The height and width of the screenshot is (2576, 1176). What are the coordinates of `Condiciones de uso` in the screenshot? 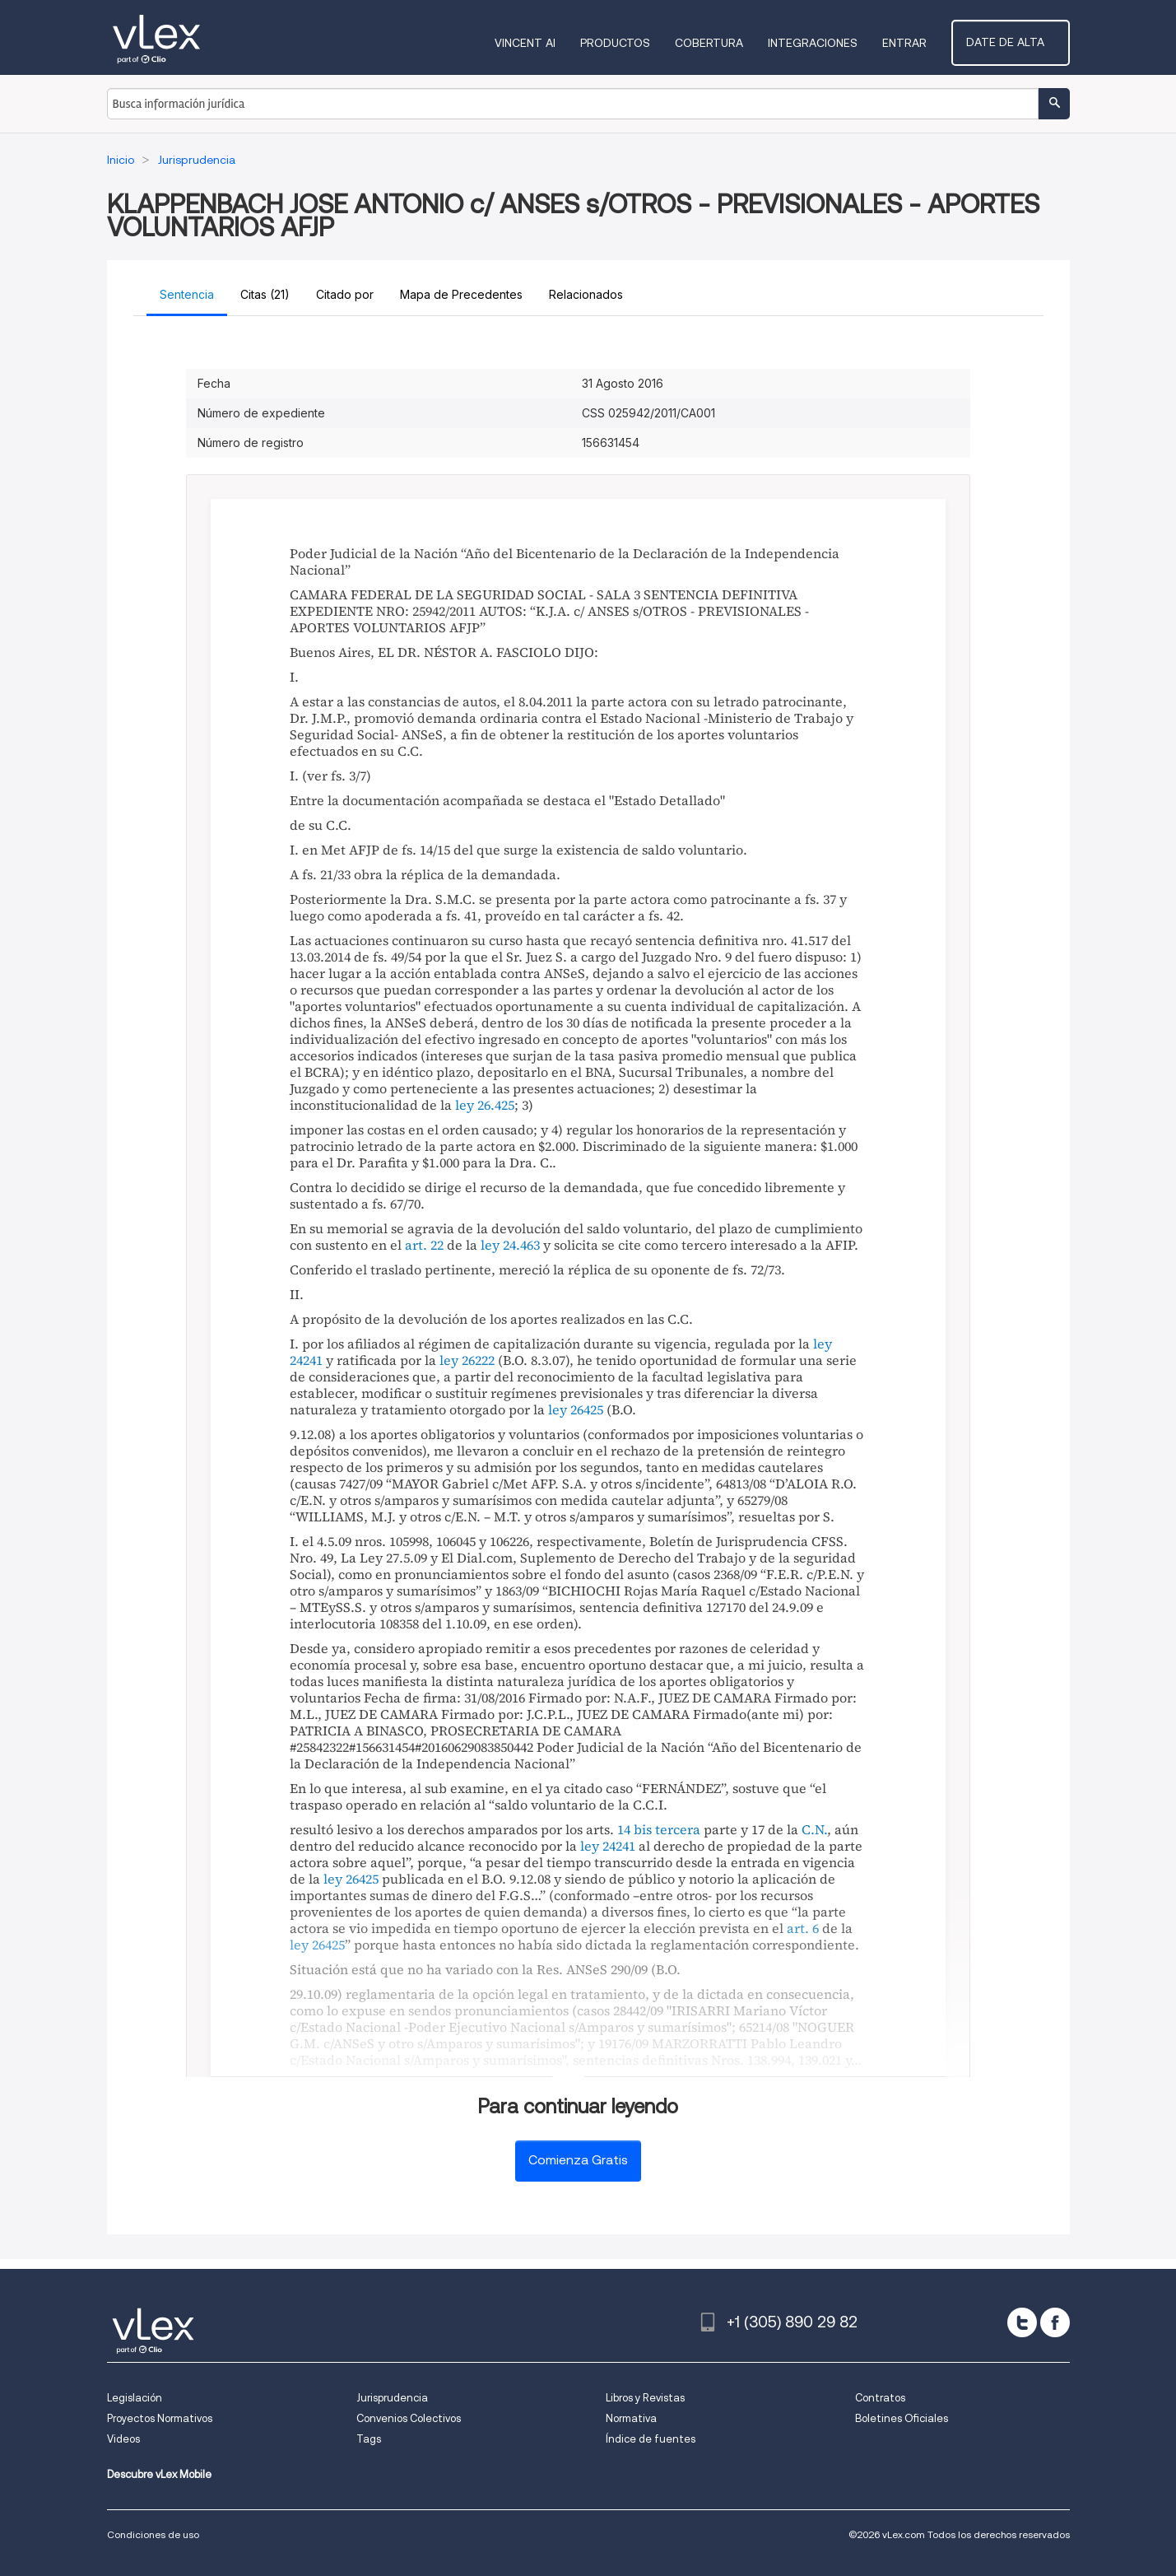 It's located at (153, 2534).